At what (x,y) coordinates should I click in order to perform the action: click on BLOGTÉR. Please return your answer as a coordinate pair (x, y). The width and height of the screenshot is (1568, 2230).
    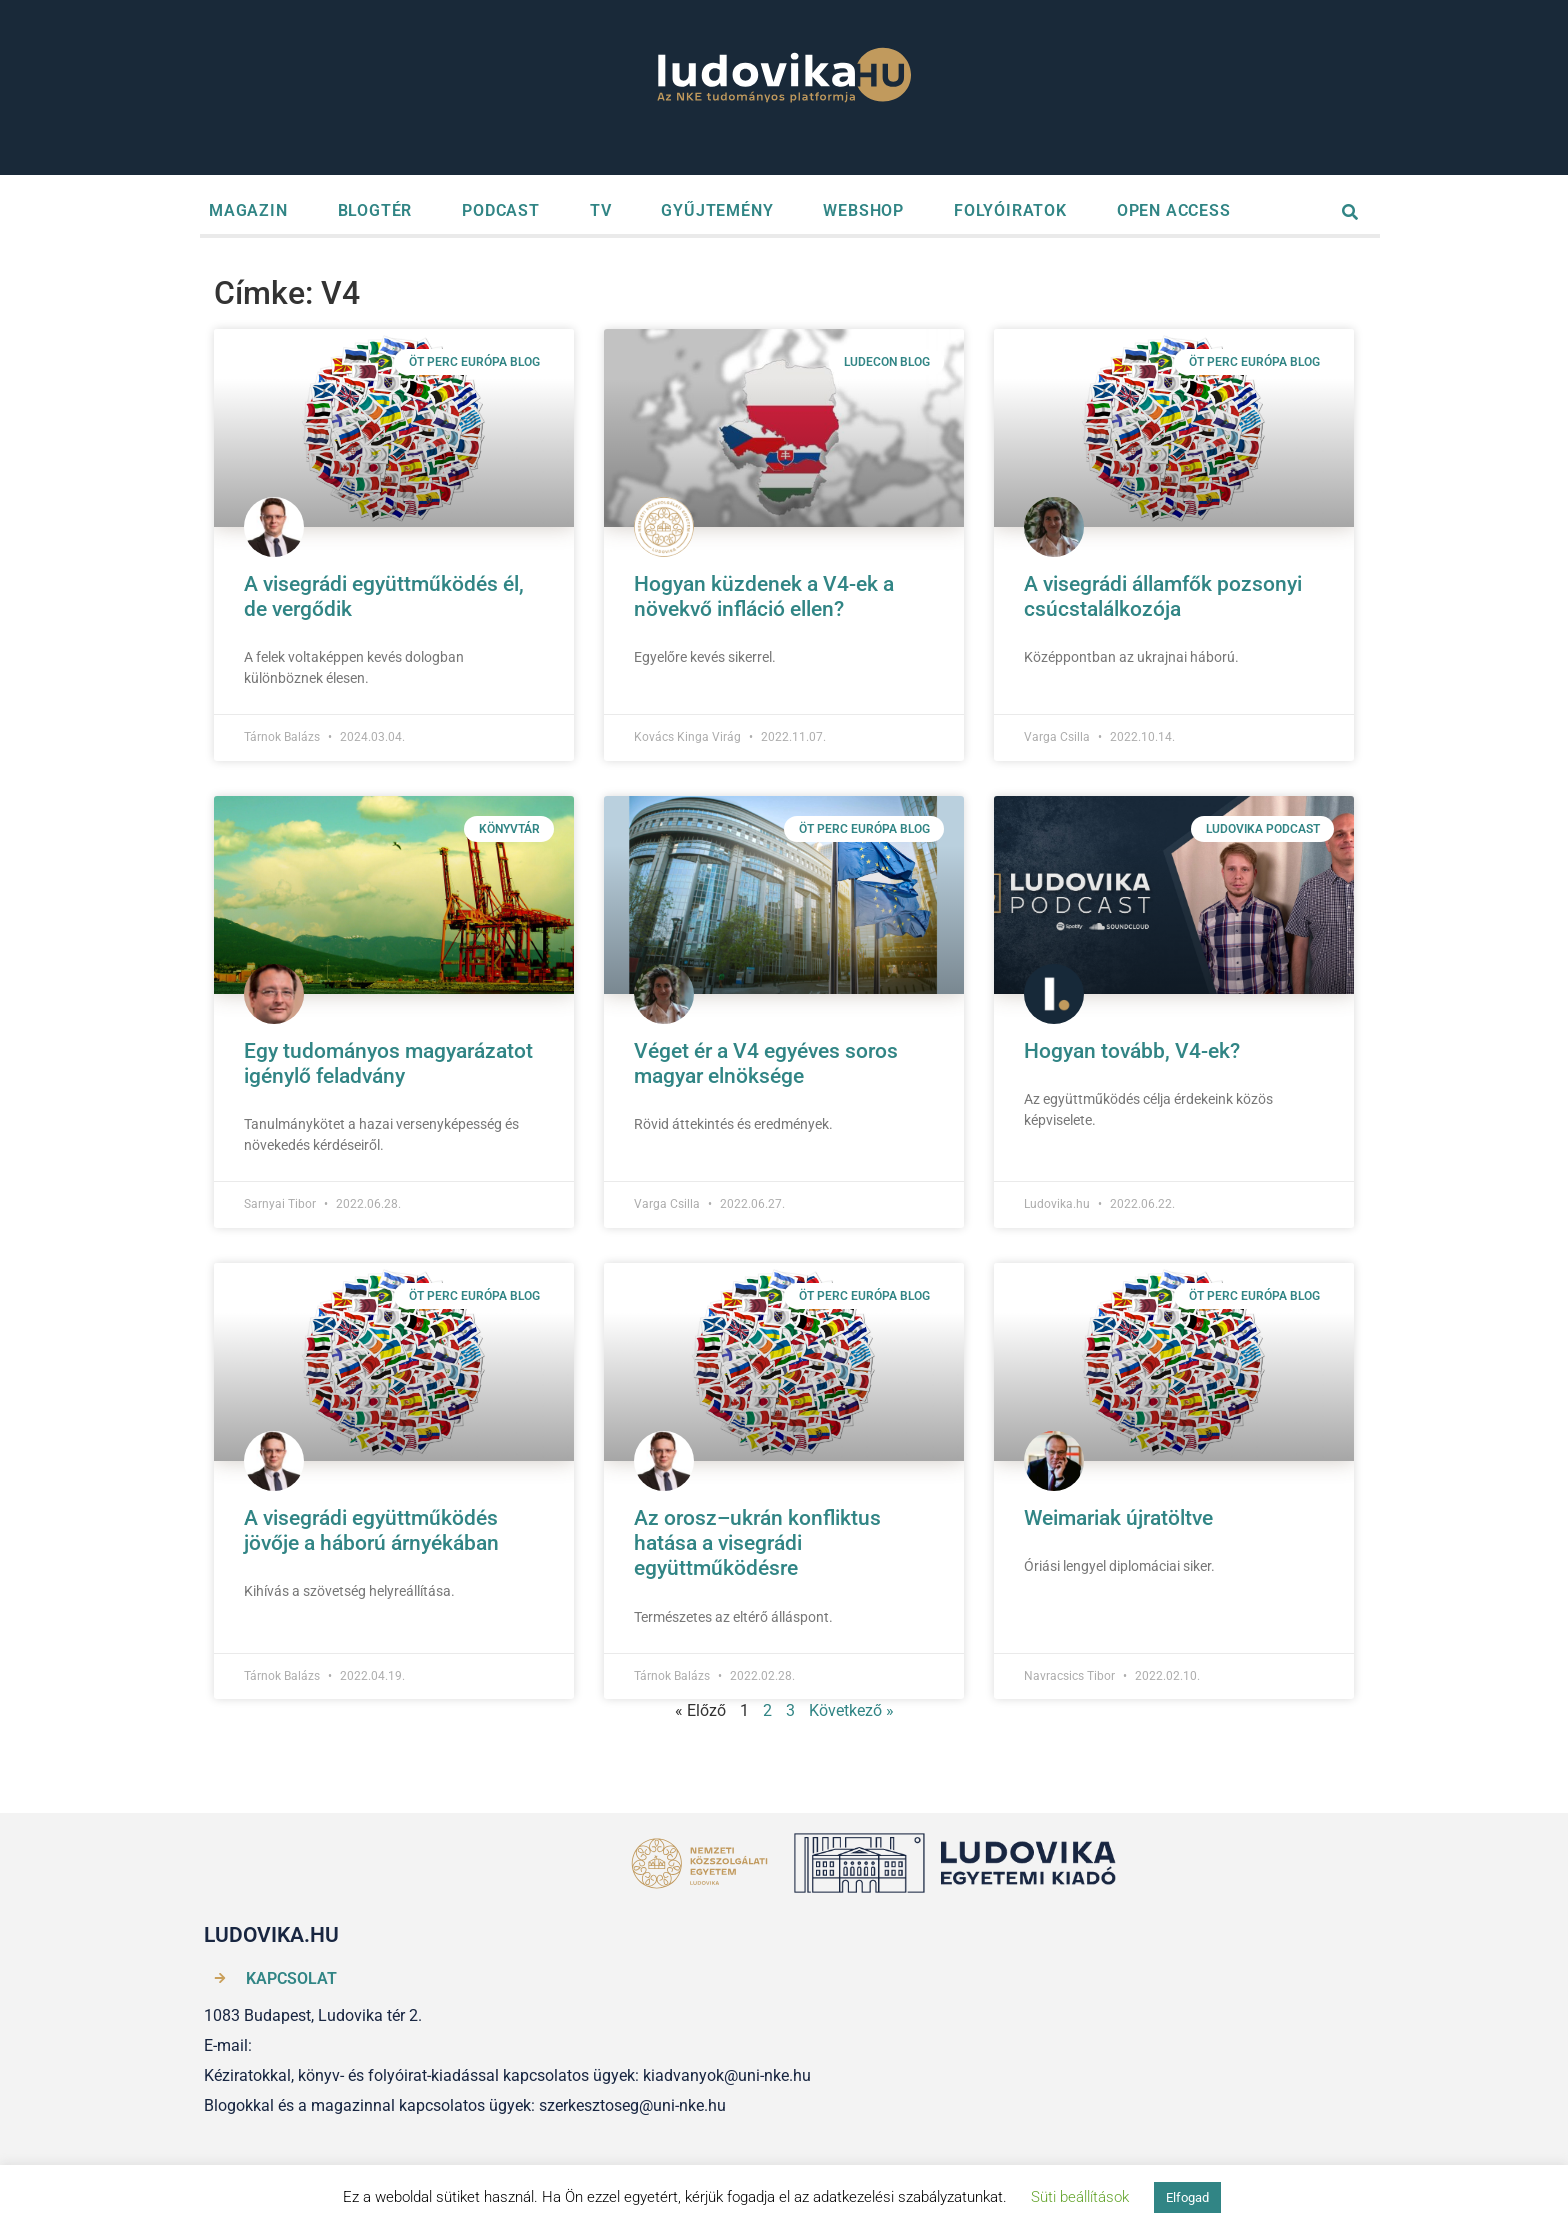
    Looking at the image, I should click on (375, 210).